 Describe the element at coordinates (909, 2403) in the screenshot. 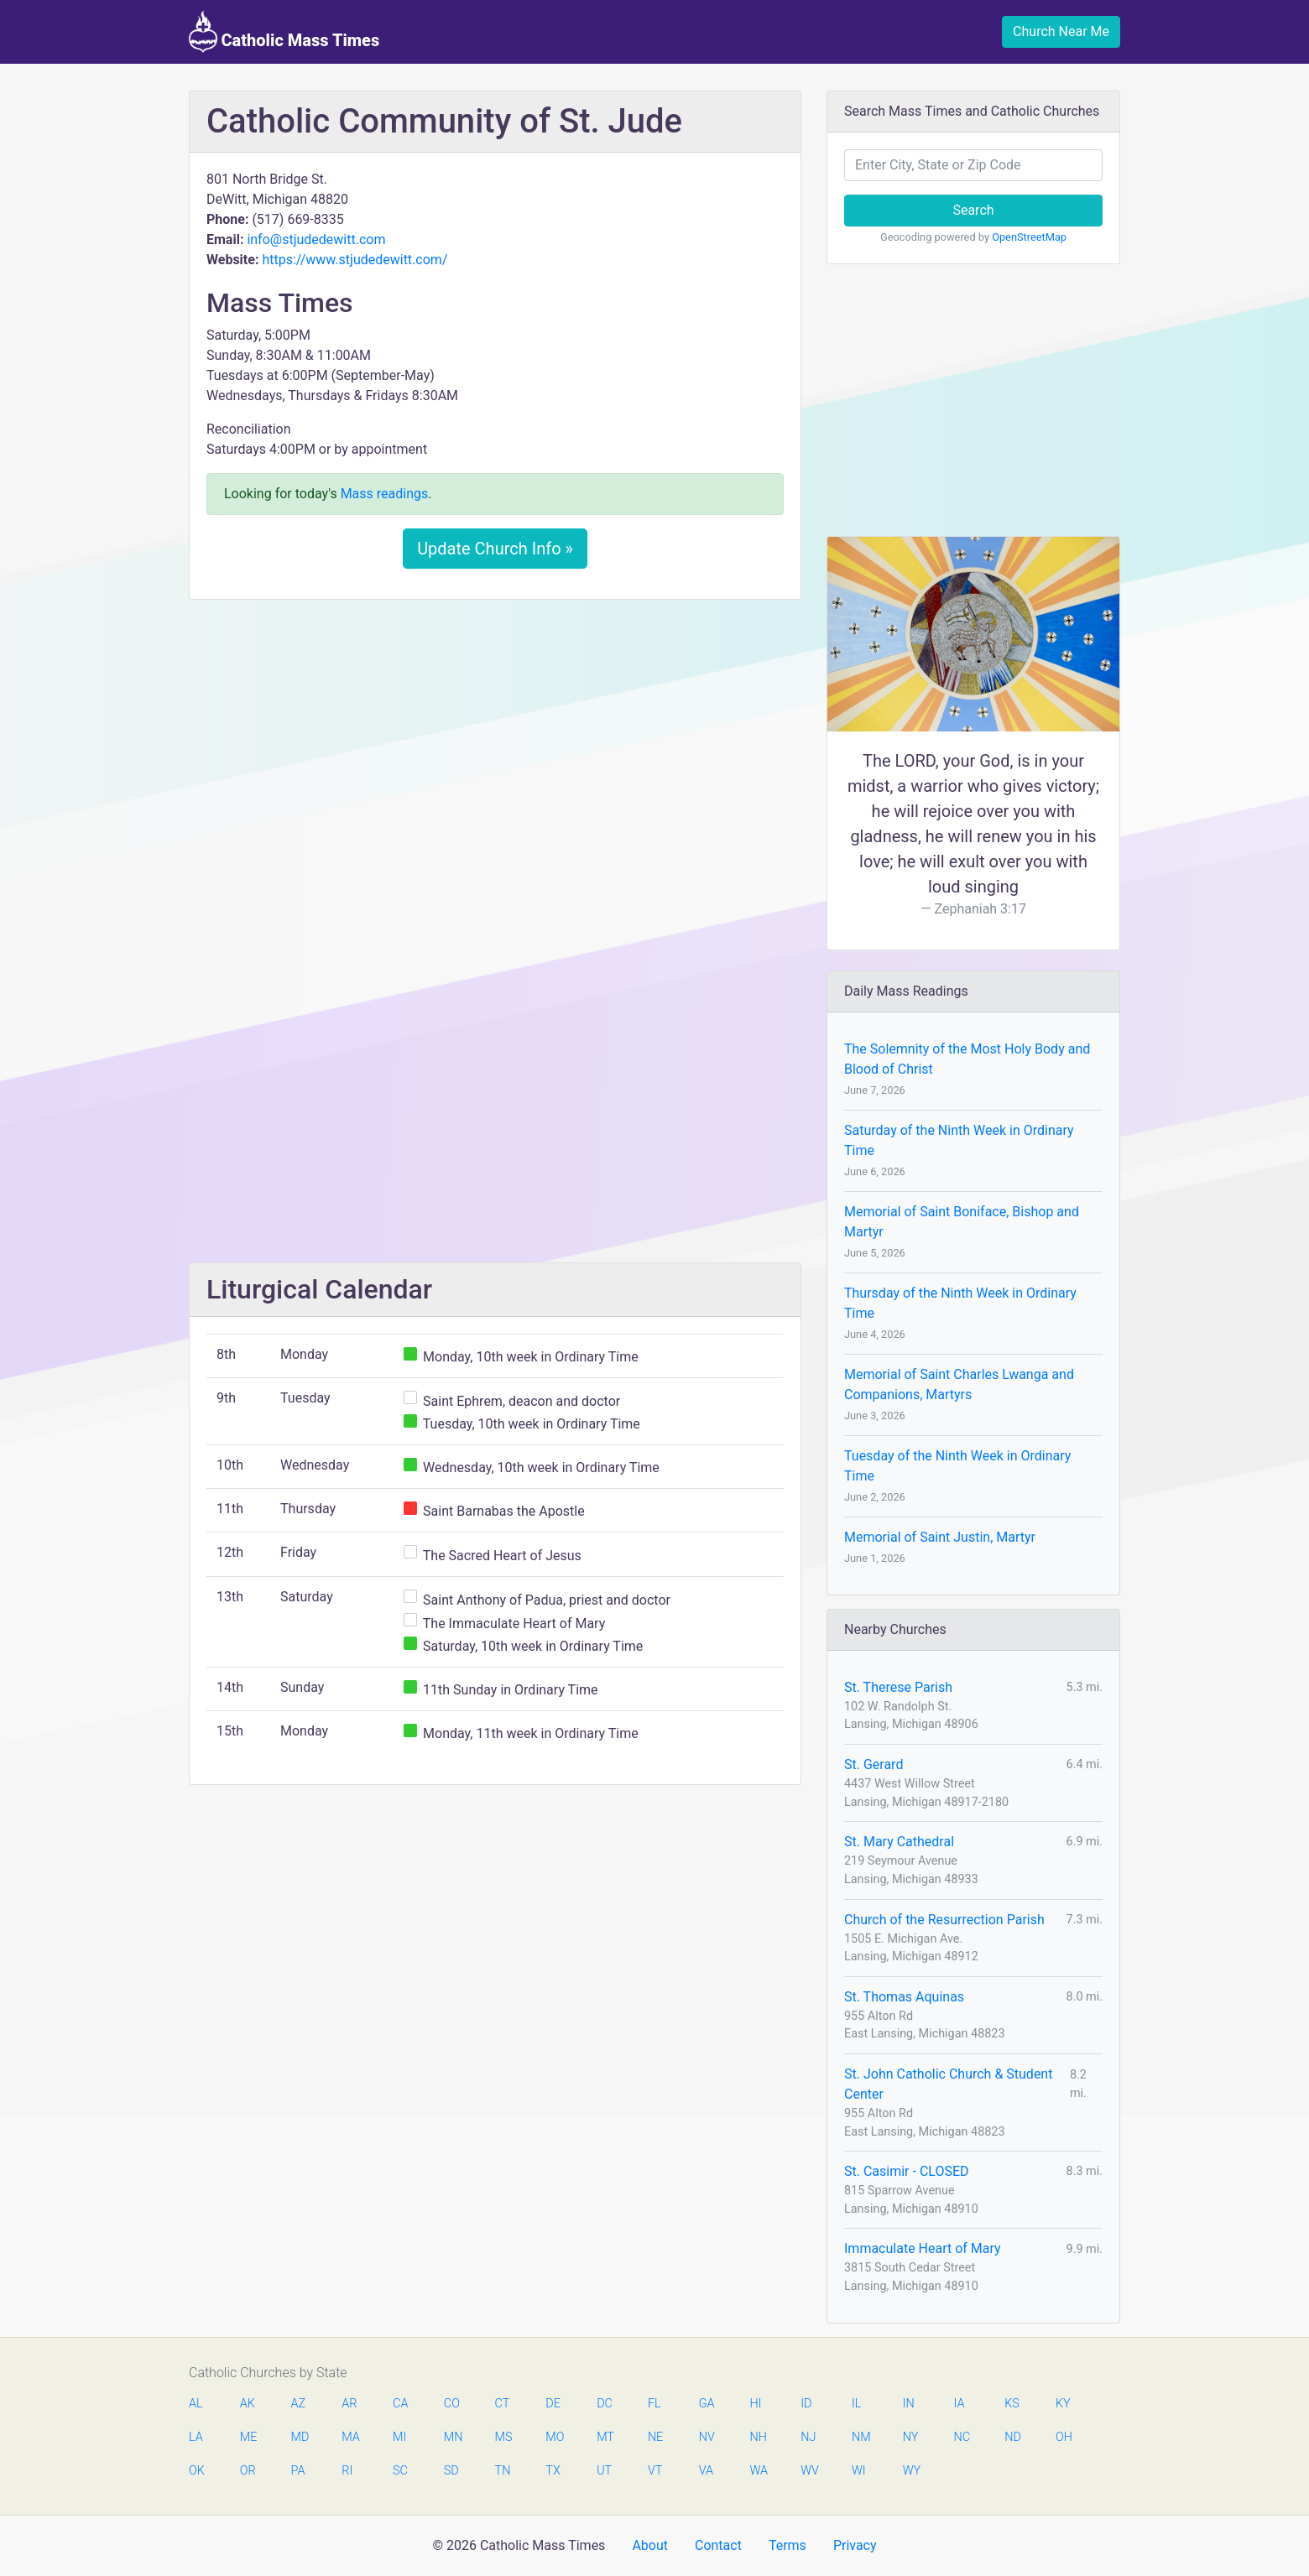

I see `IN` at that location.